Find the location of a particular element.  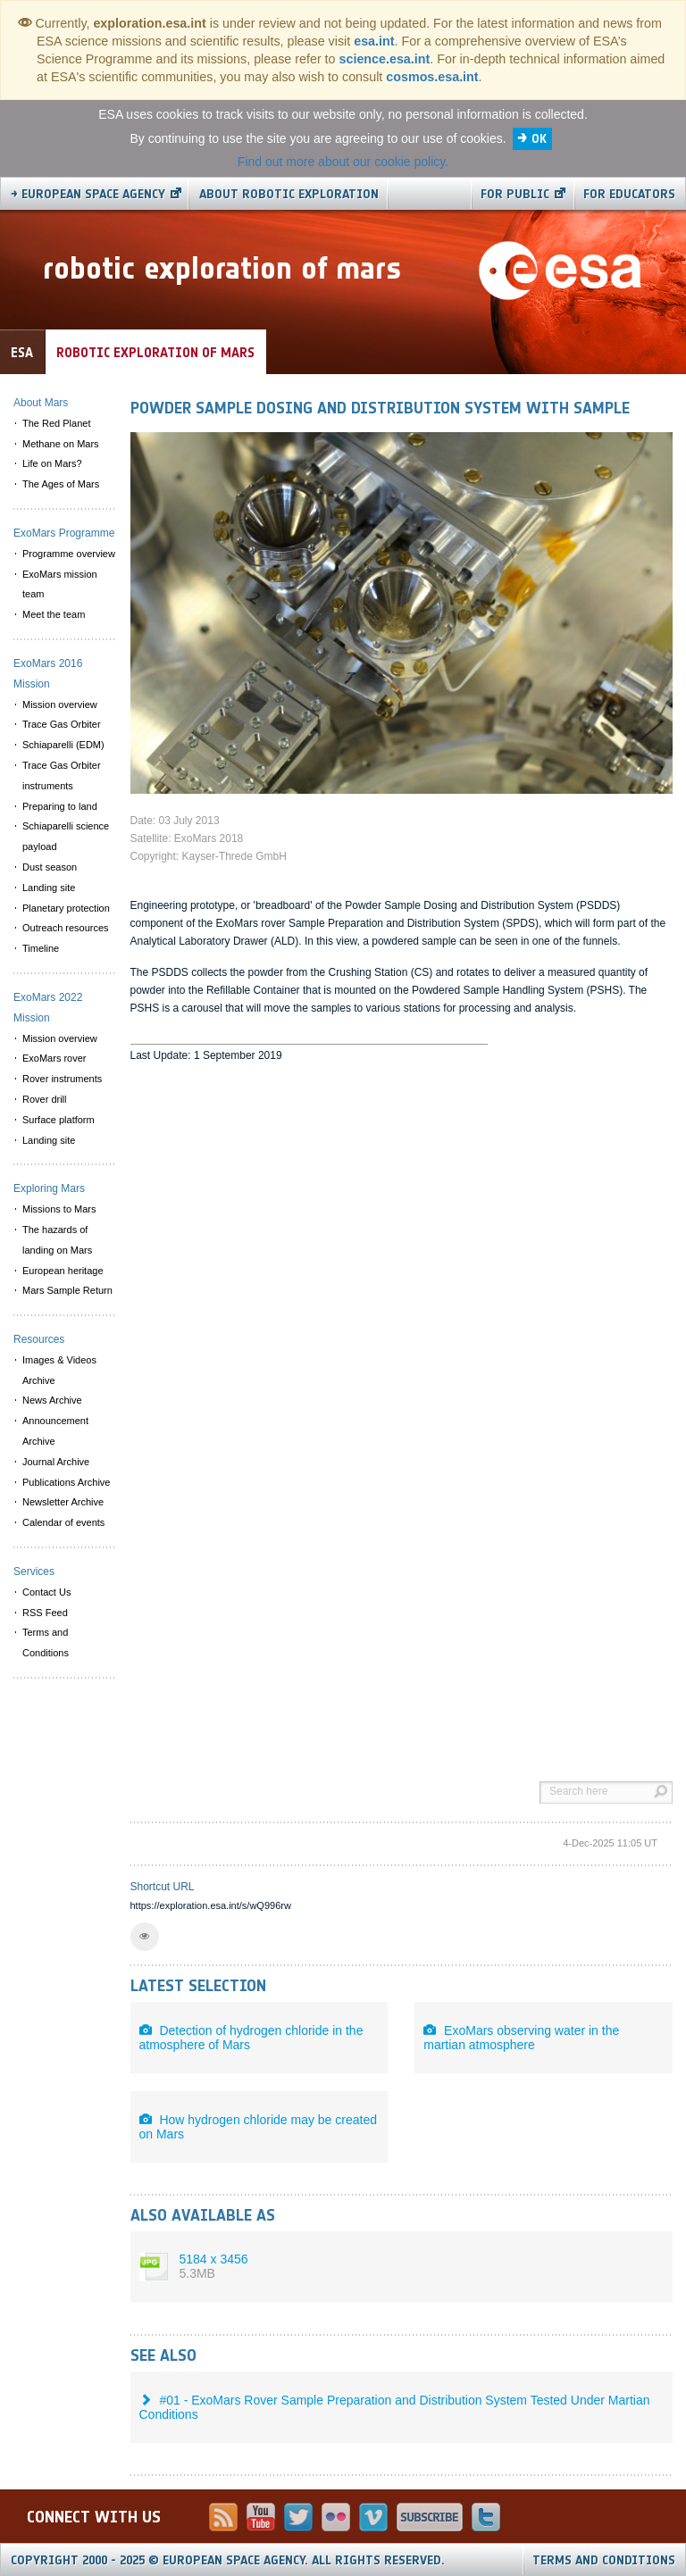

Terms and Conditions [menuitem] is located at coordinates (45, 1642).